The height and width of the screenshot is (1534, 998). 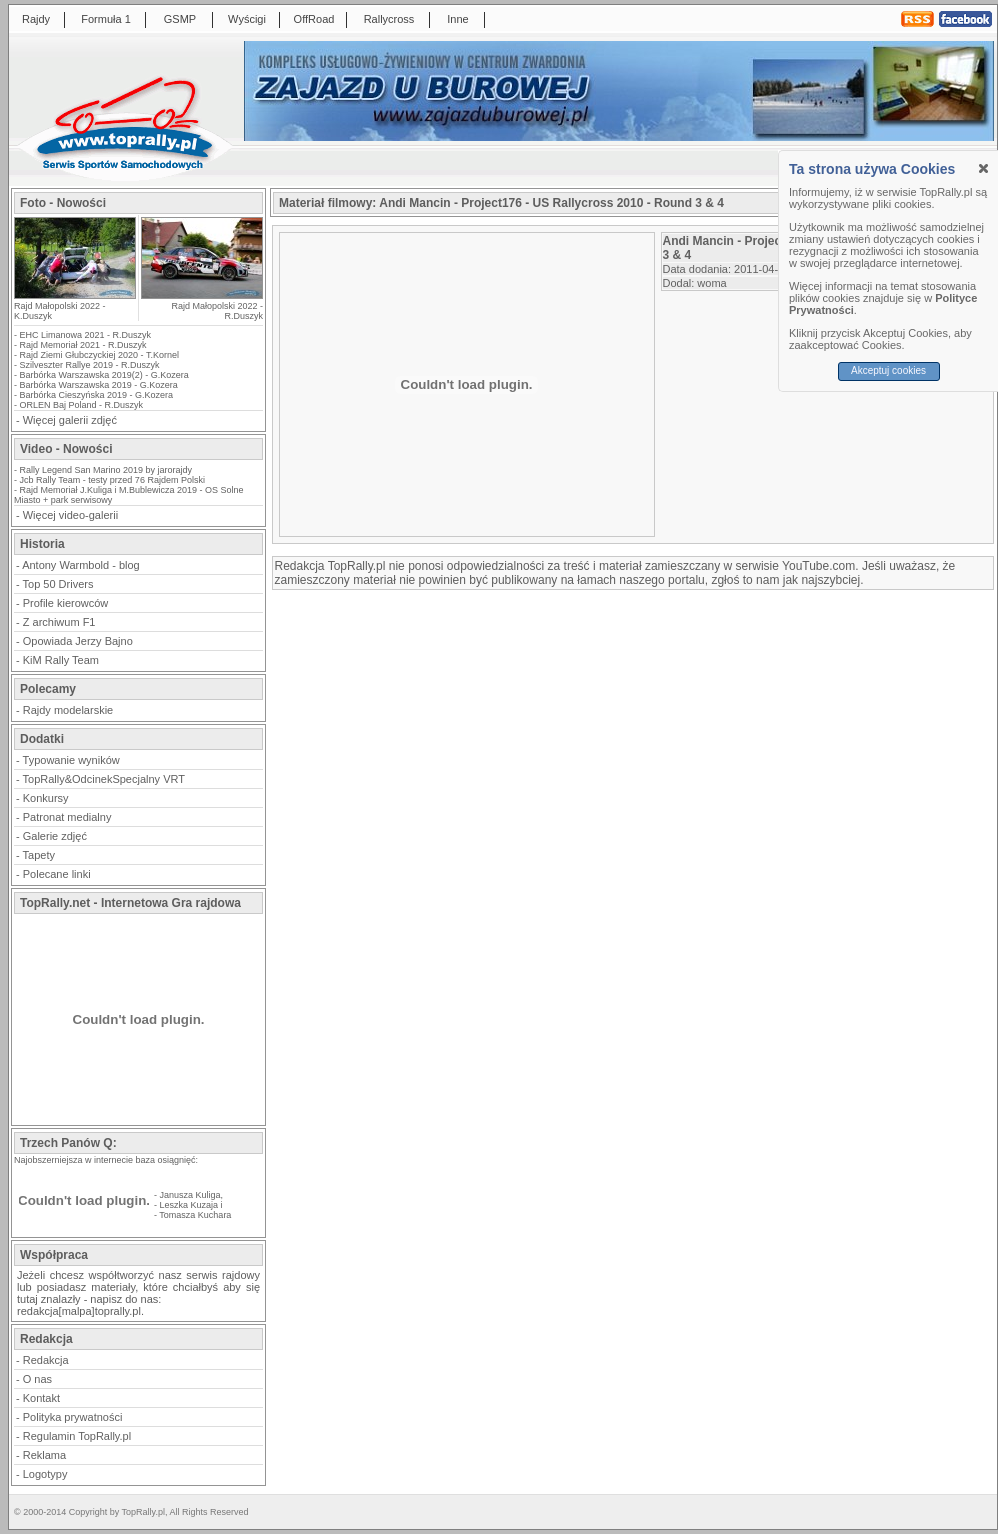 I want to click on Reklama, so click(x=44, y=1455).